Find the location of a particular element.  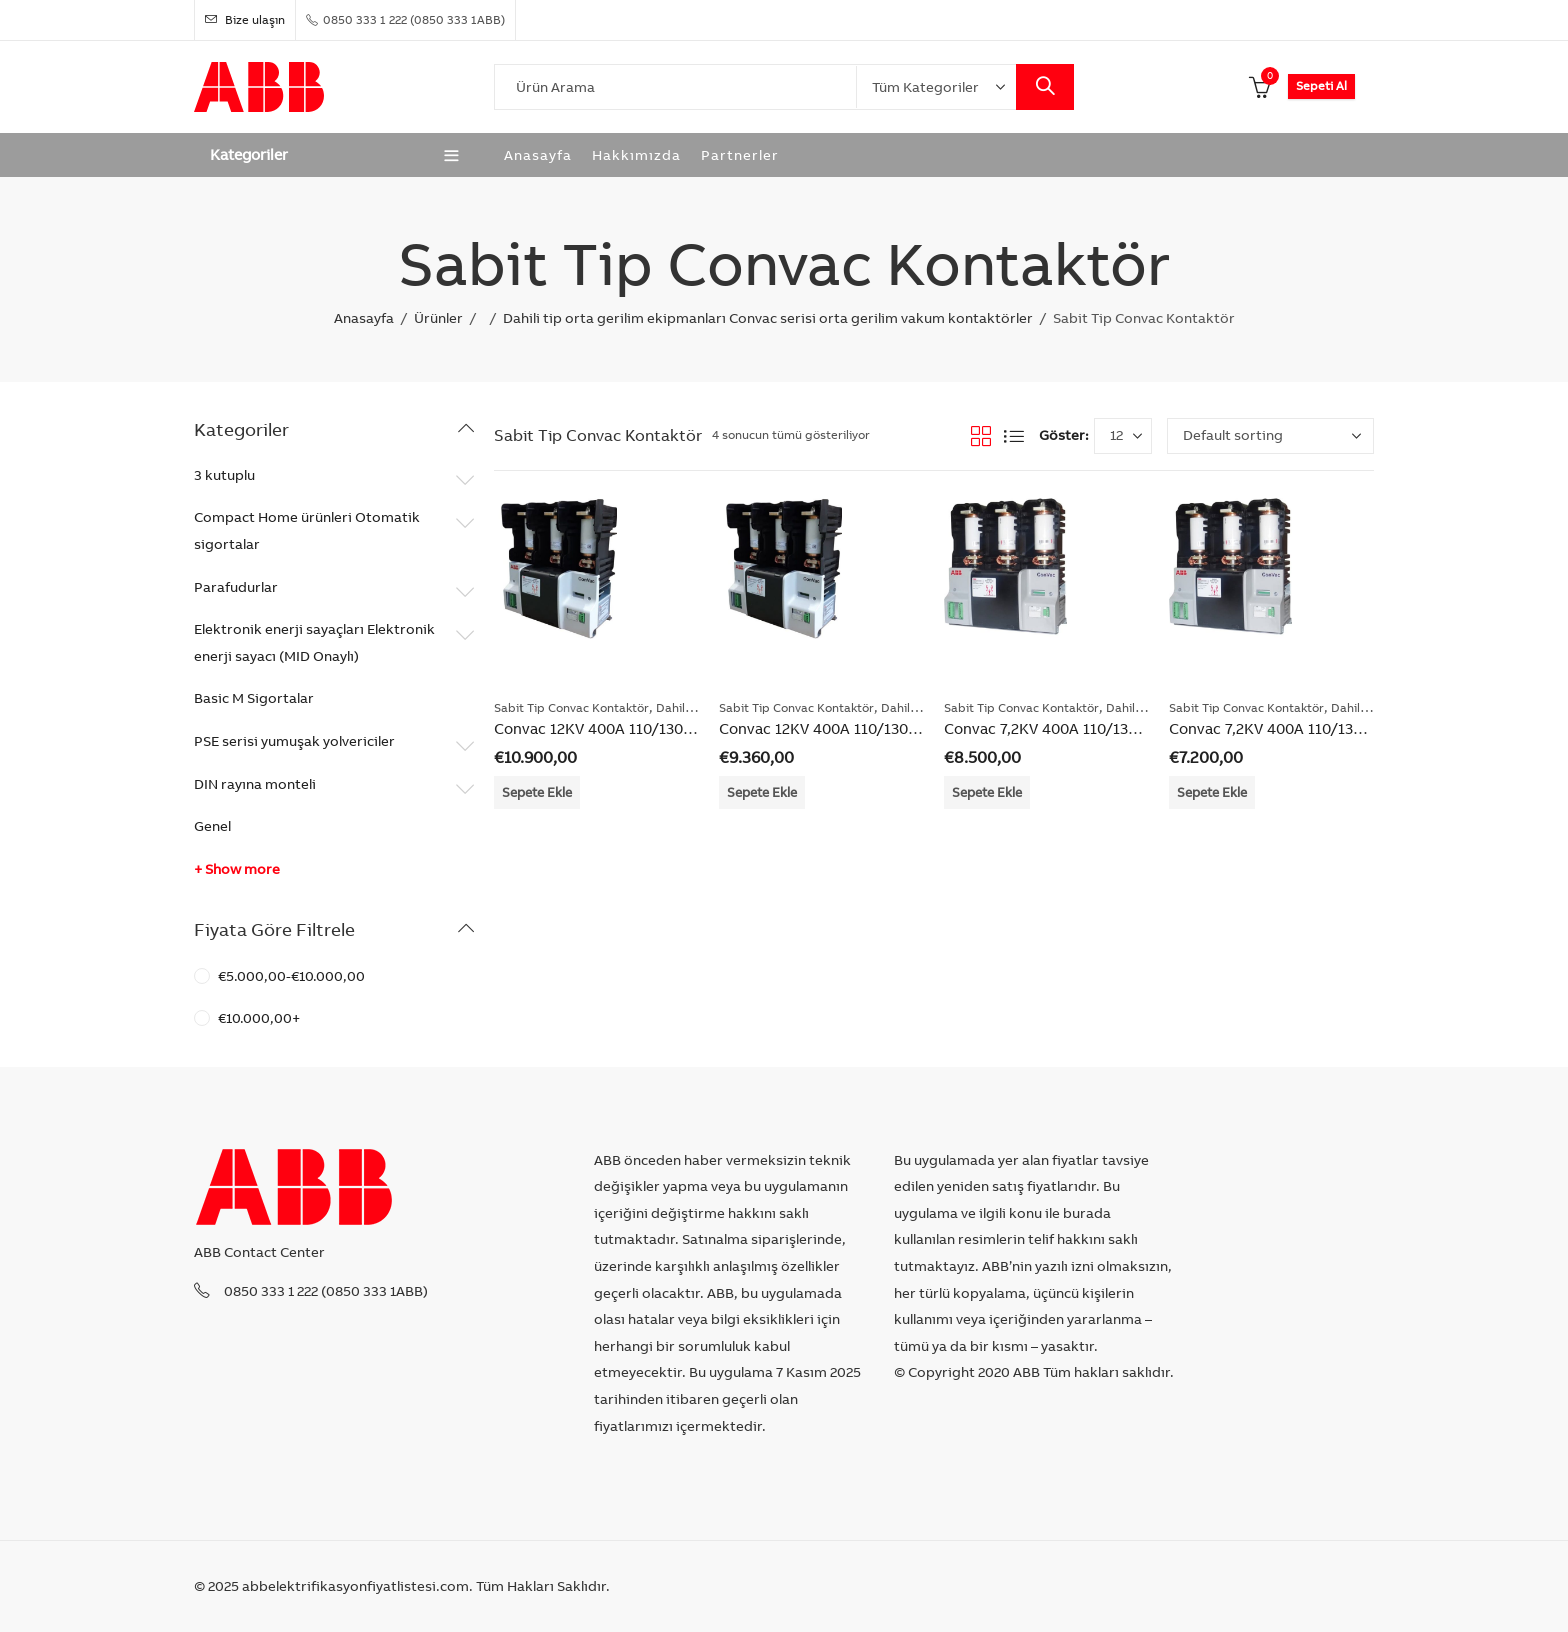

Bize ulaşın is located at coordinates (245, 19).